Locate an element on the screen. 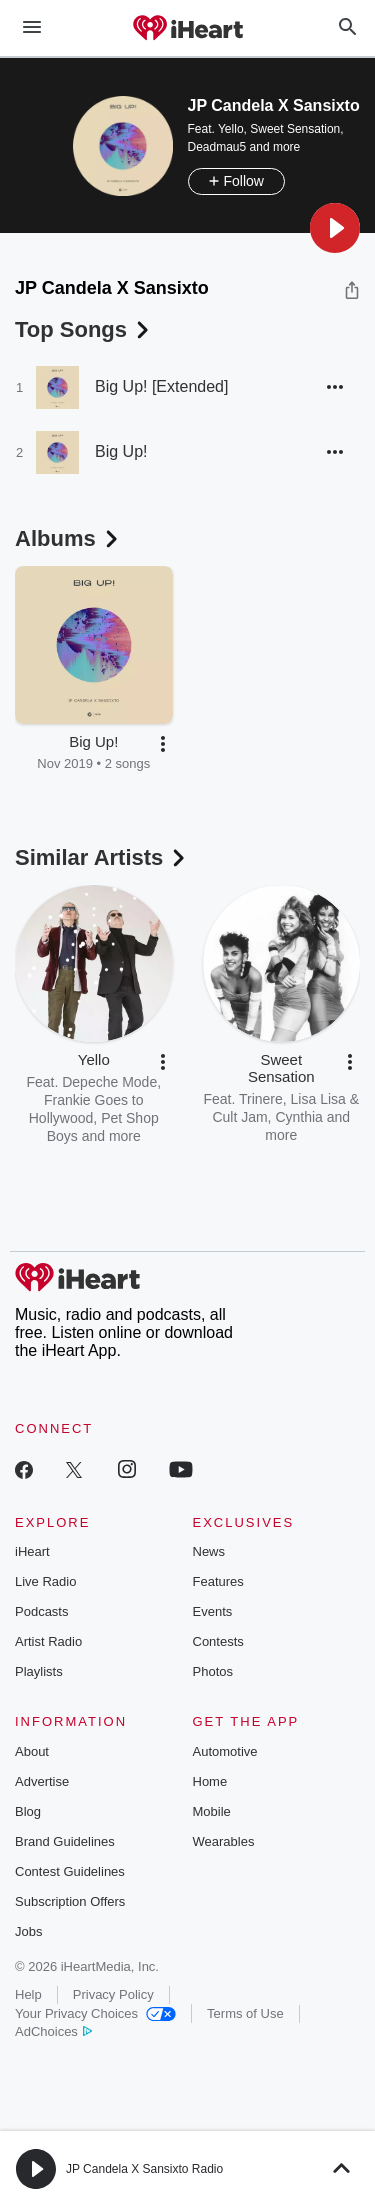 This screenshot has height=2206, width=375. Albums is located at coordinates (68, 538).